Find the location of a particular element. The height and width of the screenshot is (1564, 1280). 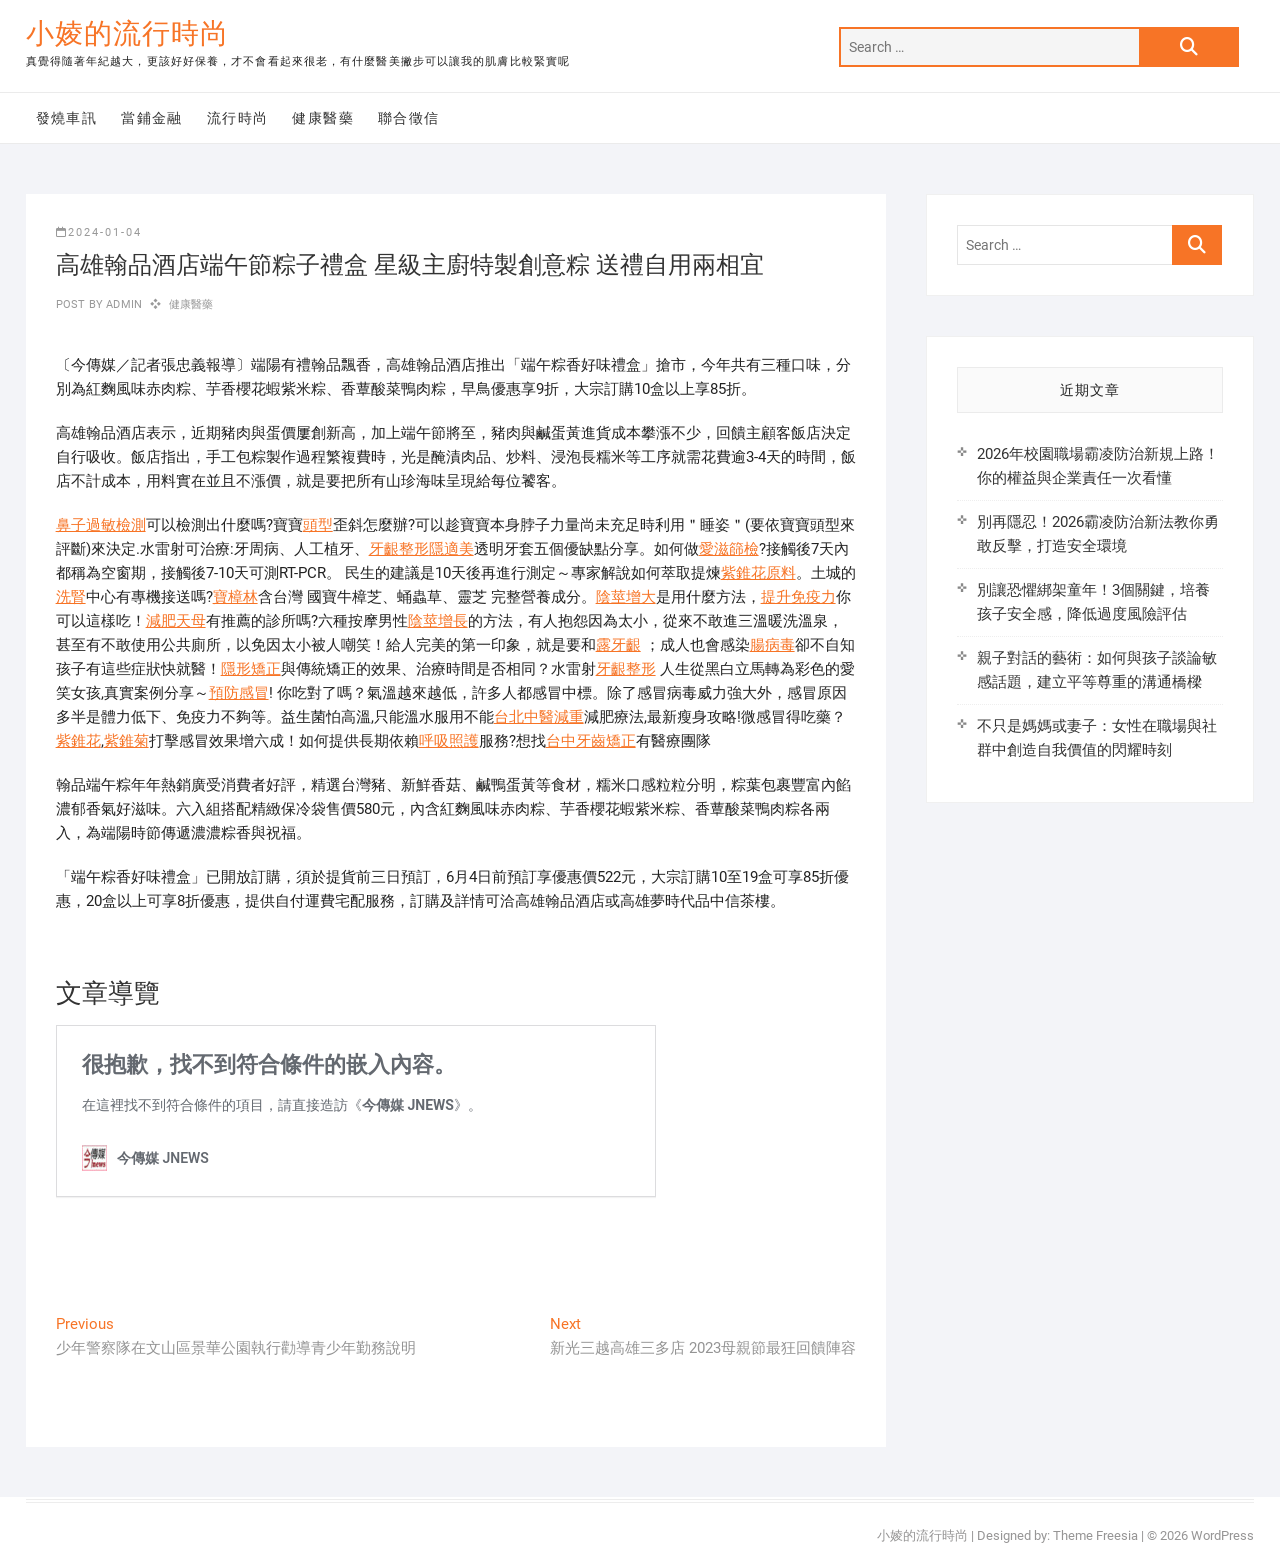

Theme Freesia is located at coordinates (1095, 1535).